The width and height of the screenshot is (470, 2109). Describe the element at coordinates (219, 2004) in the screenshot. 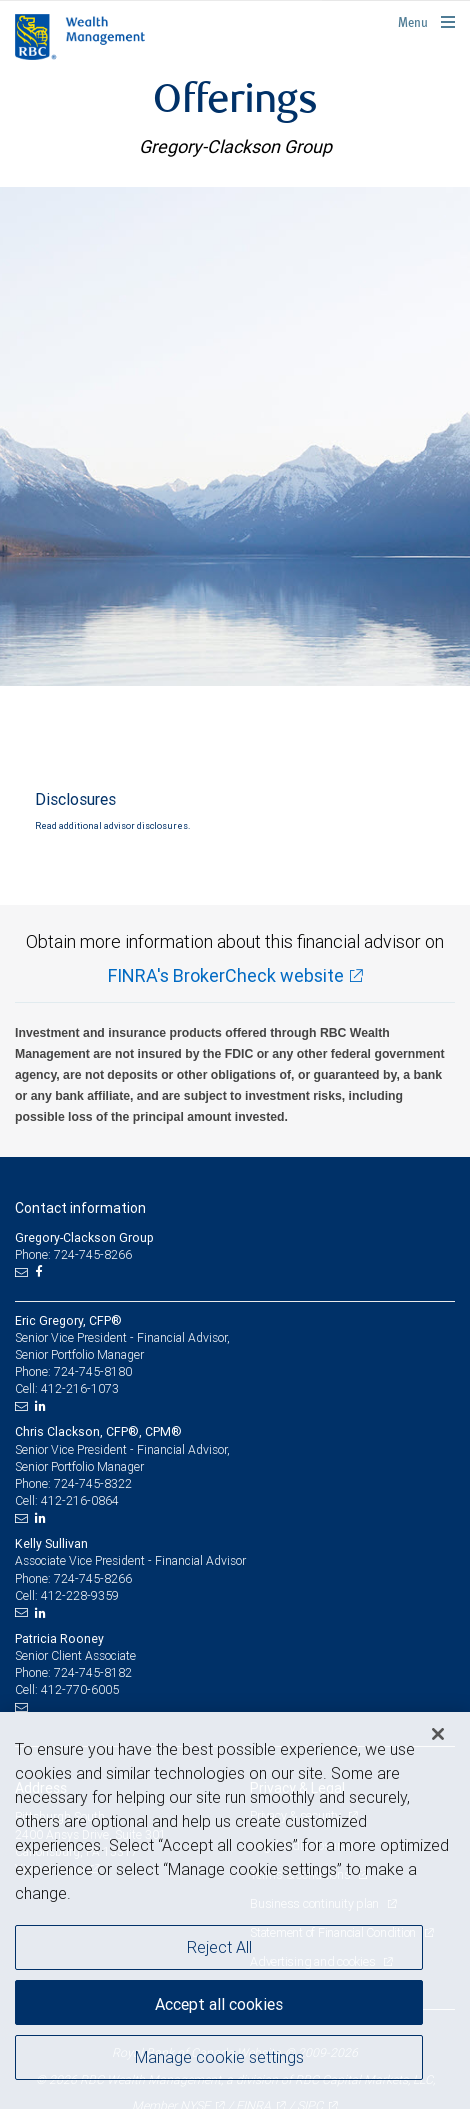

I see `Accept all cookies` at that location.